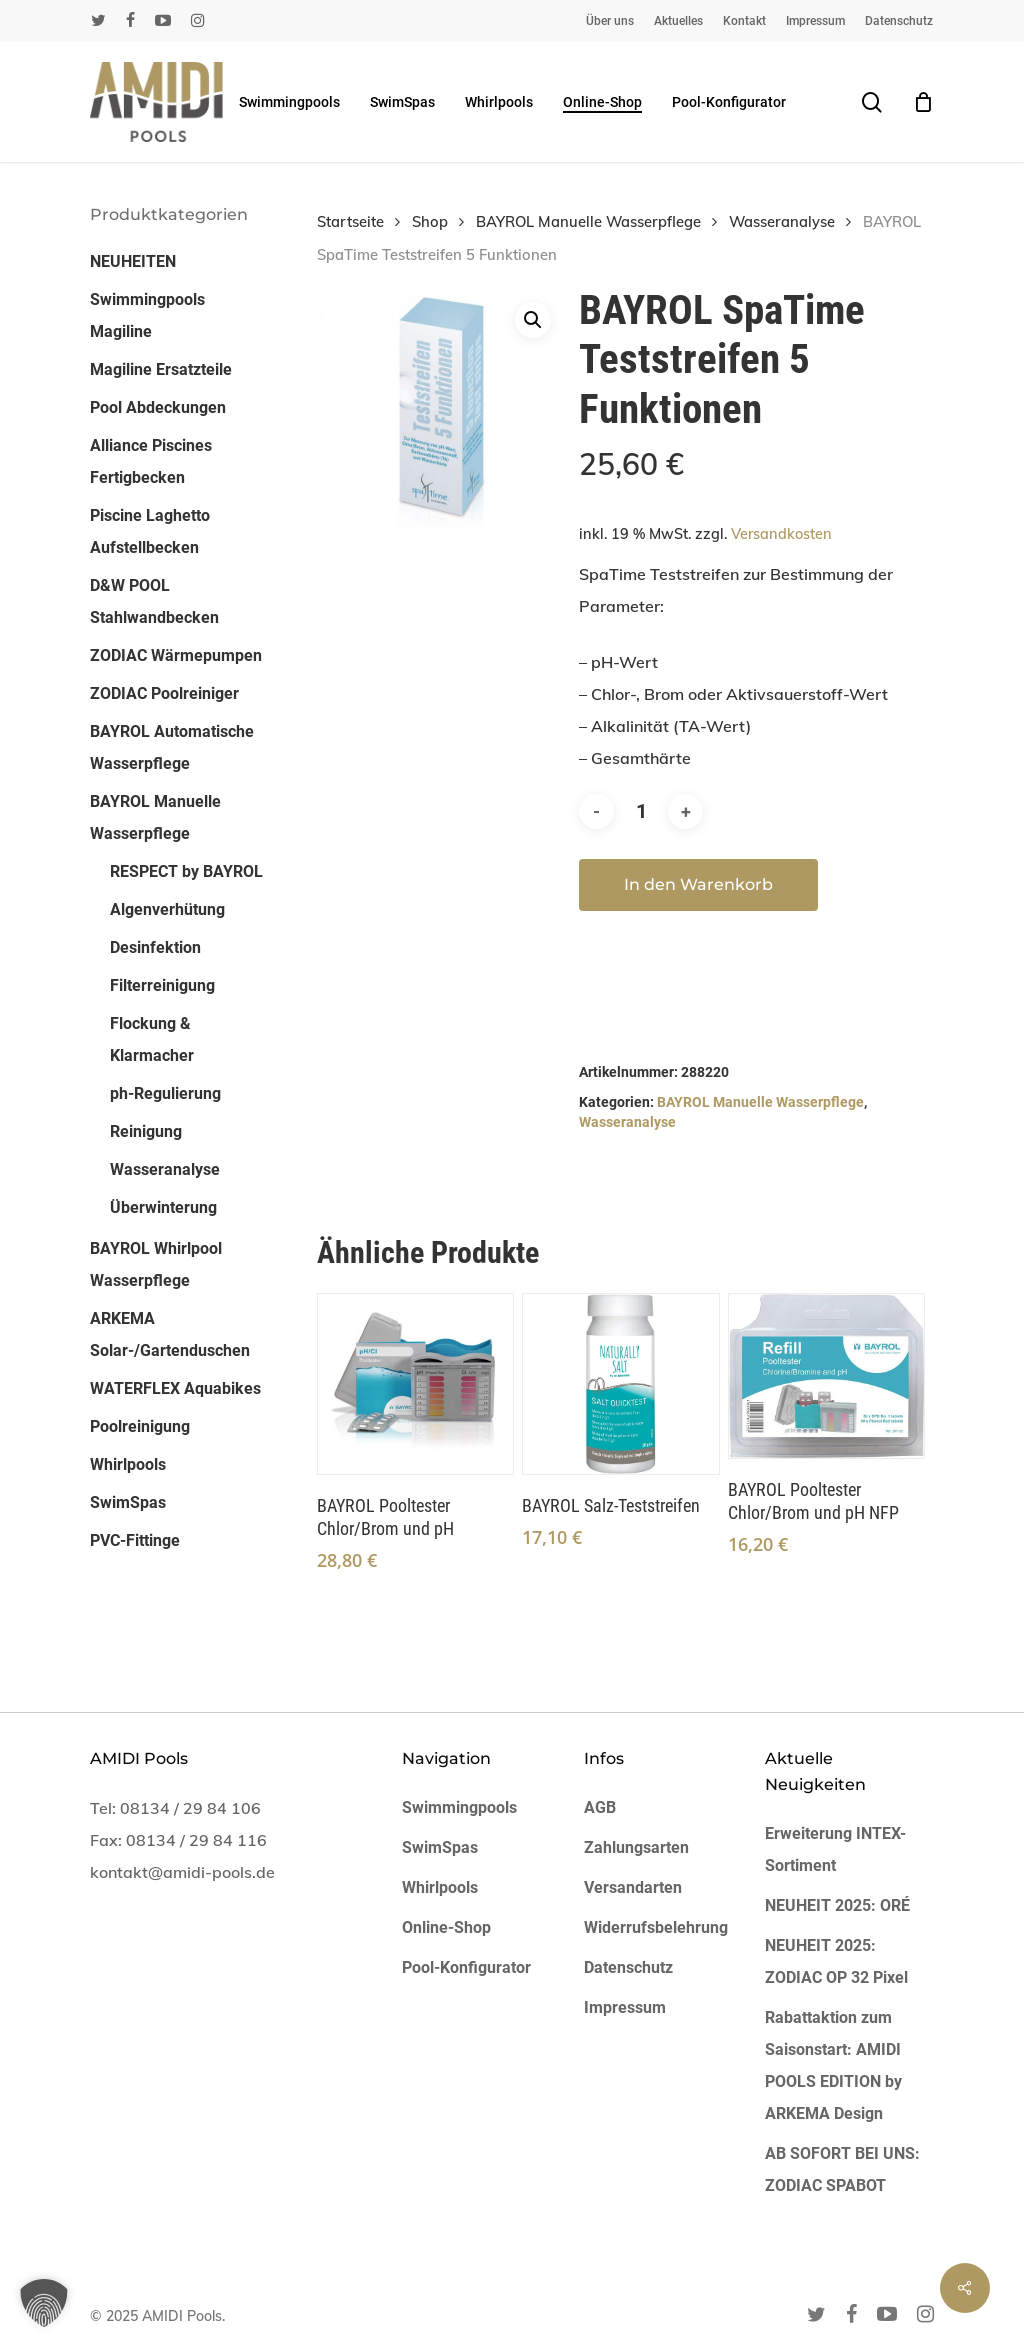  What do you see at coordinates (172, 747) in the screenshot?
I see `BAYROL Automatische Wasserpflege` at bounding box center [172, 747].